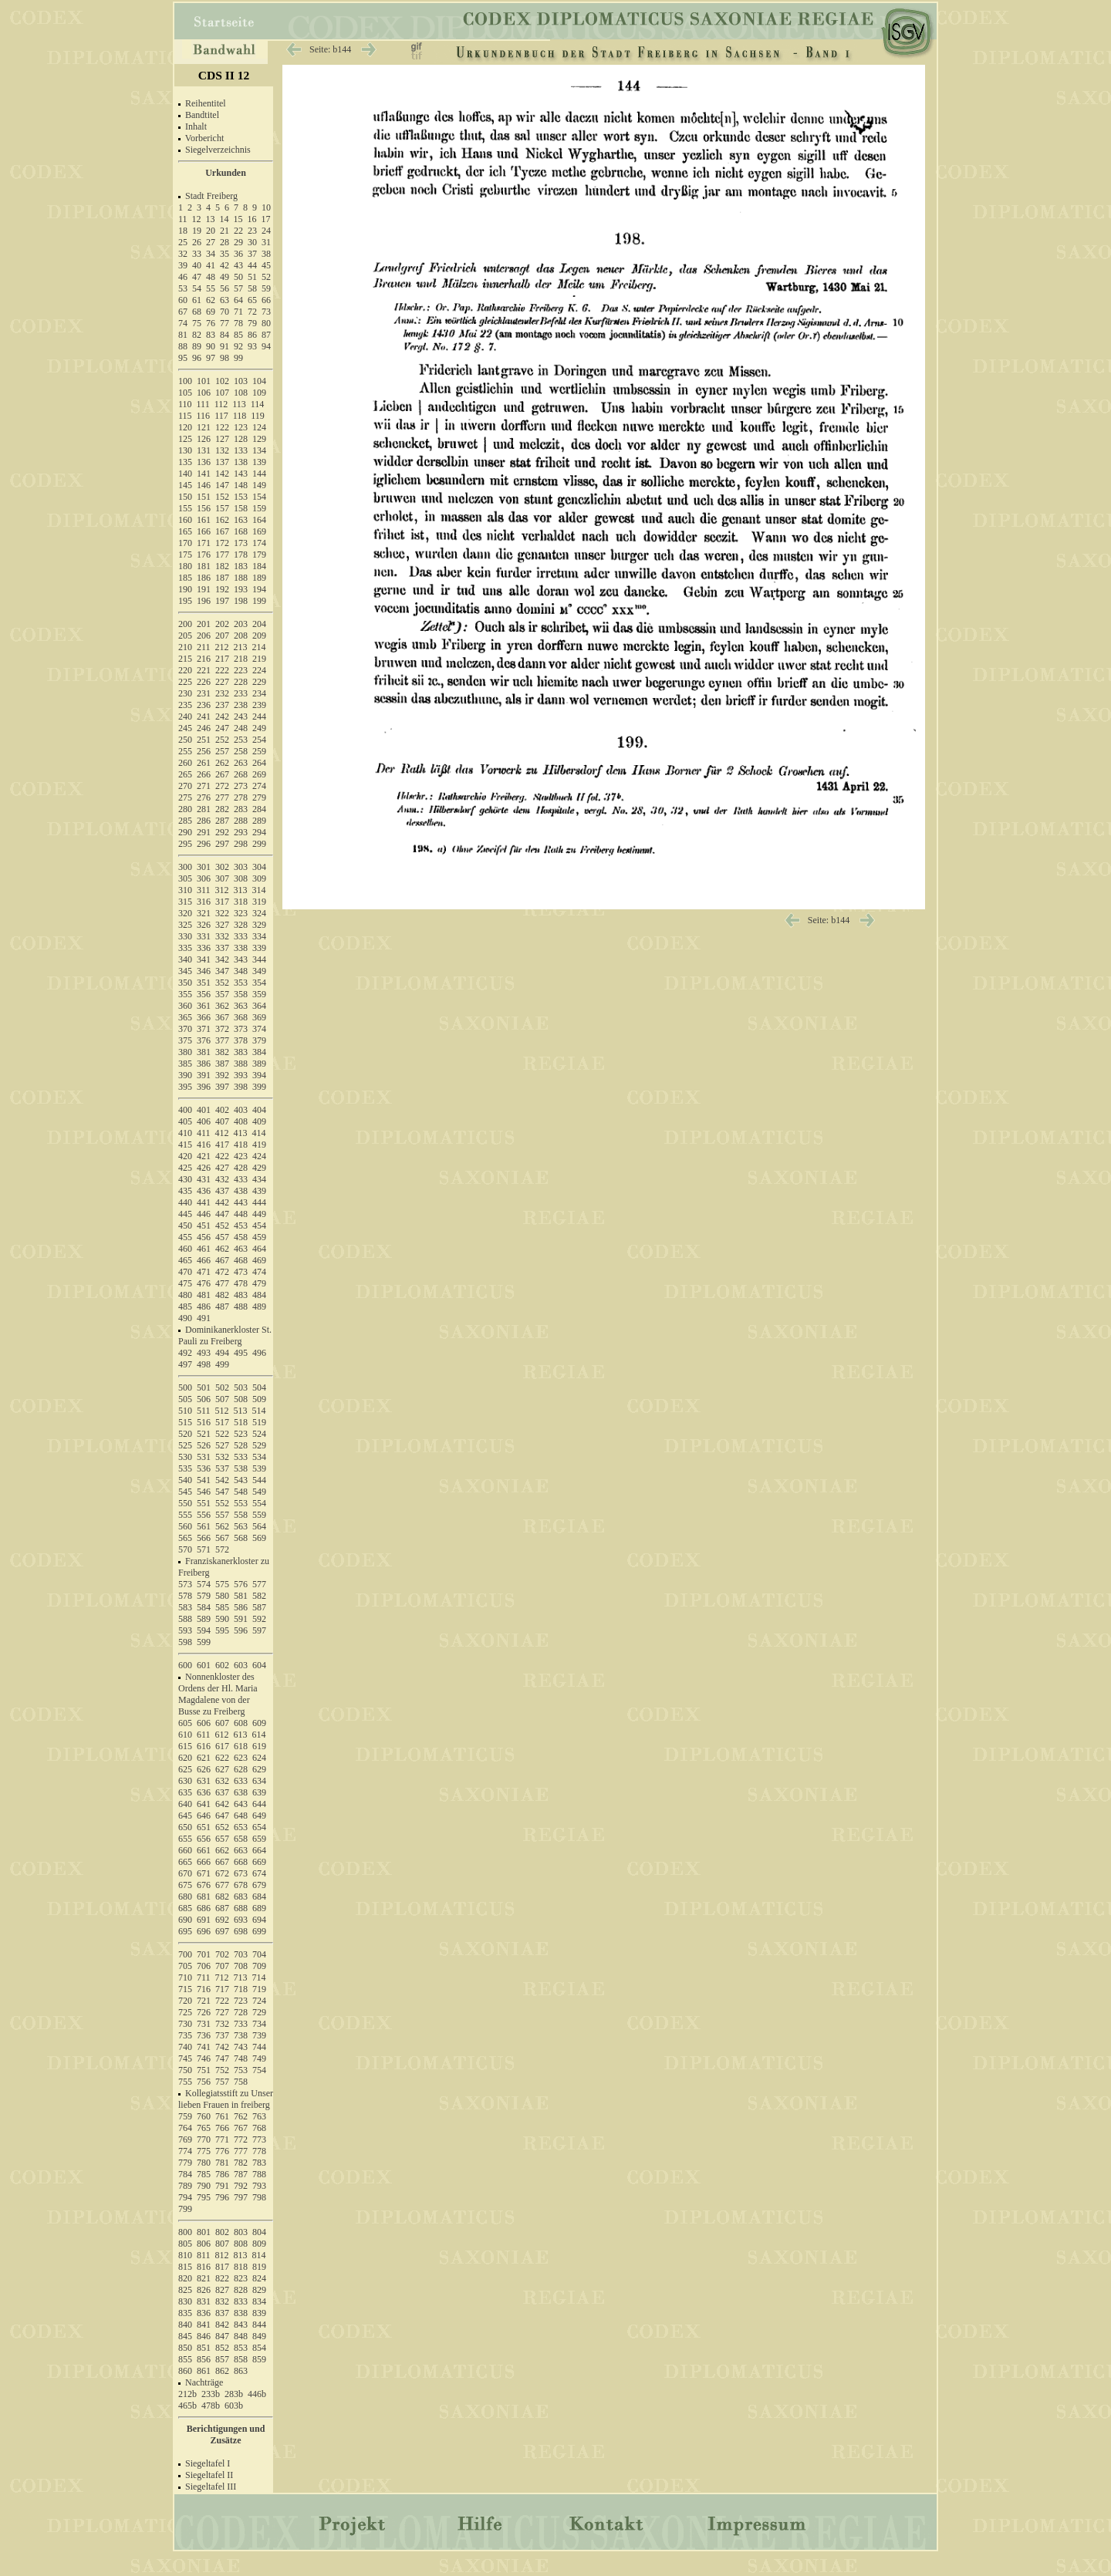 This screenshot has width=1111, height=2576. I want to click on 73, so click(266, 311).